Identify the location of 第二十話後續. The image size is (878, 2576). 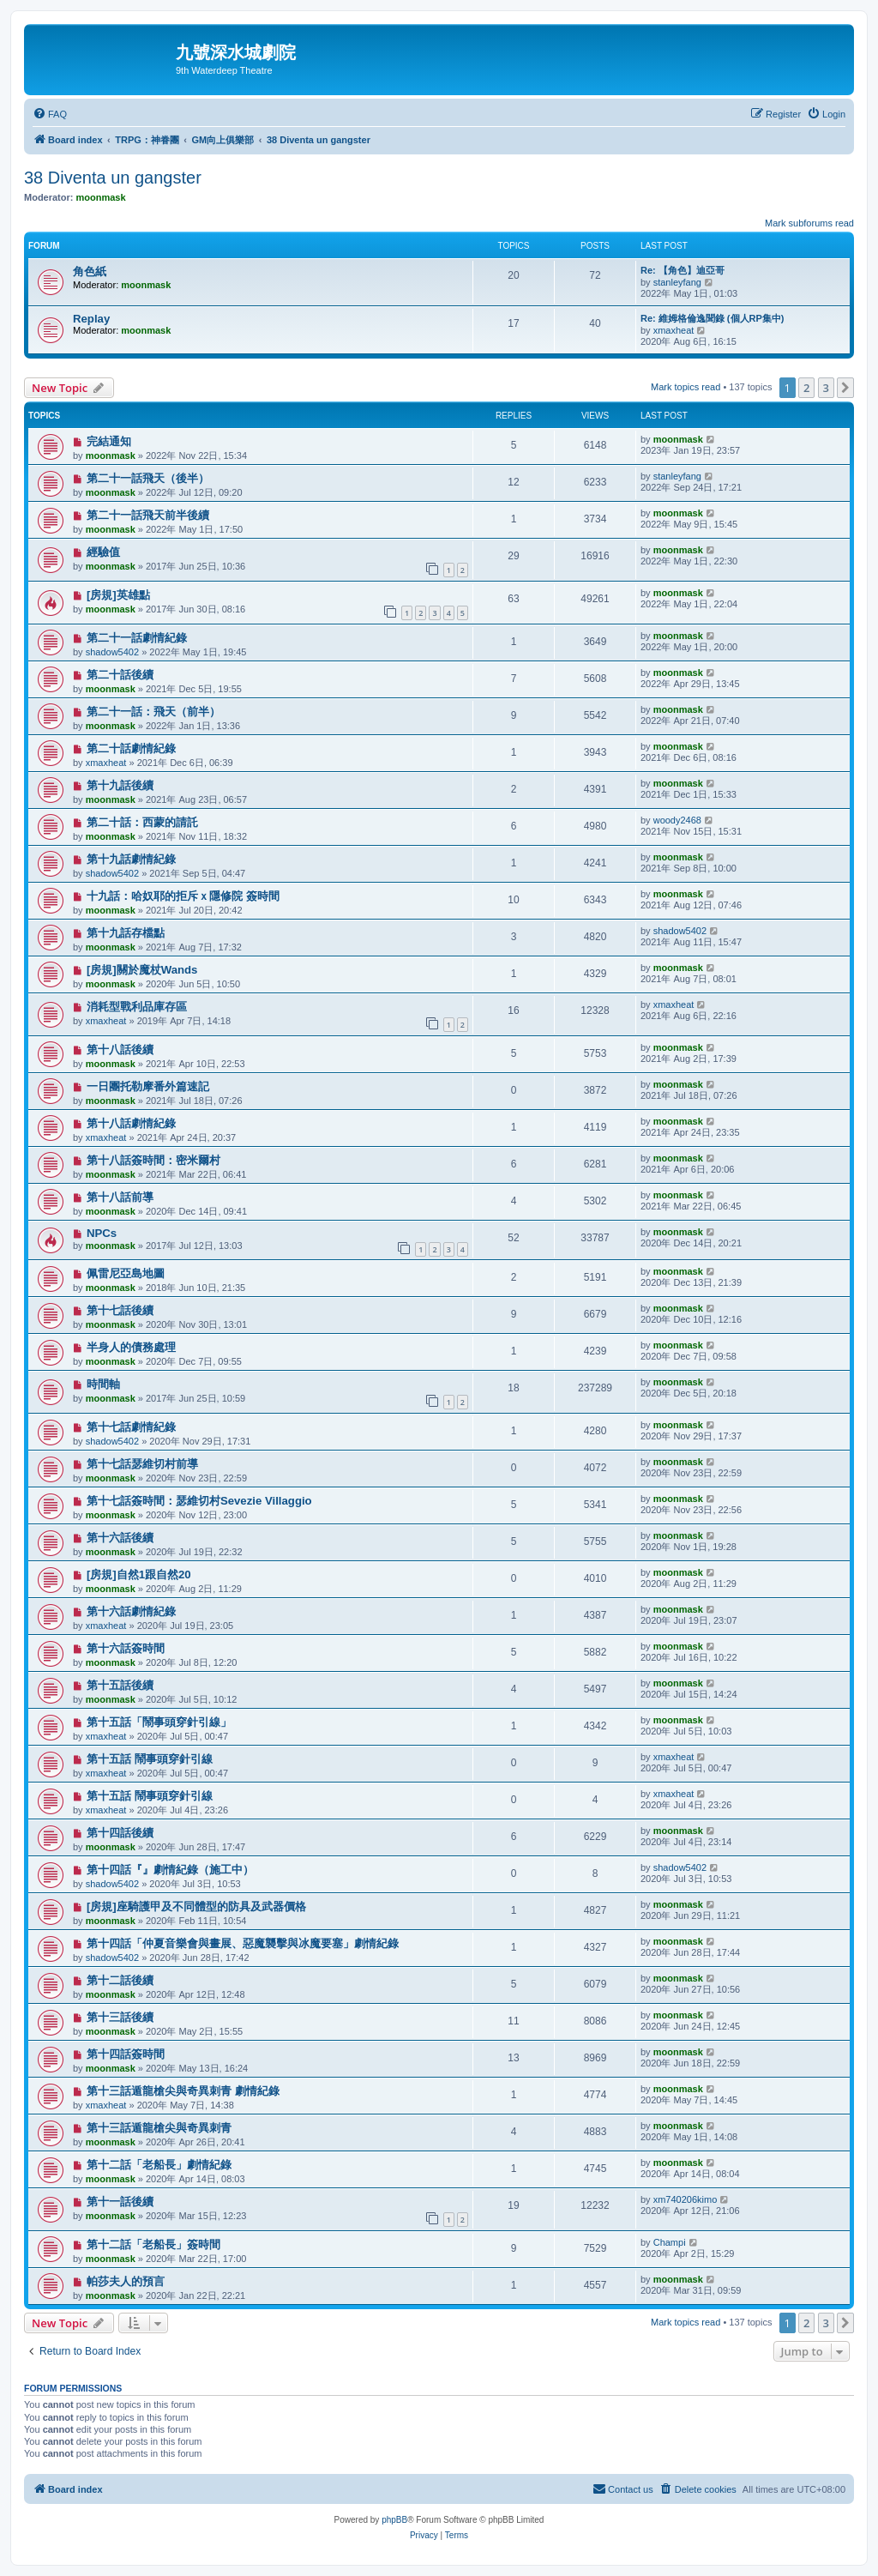
(120, 674).